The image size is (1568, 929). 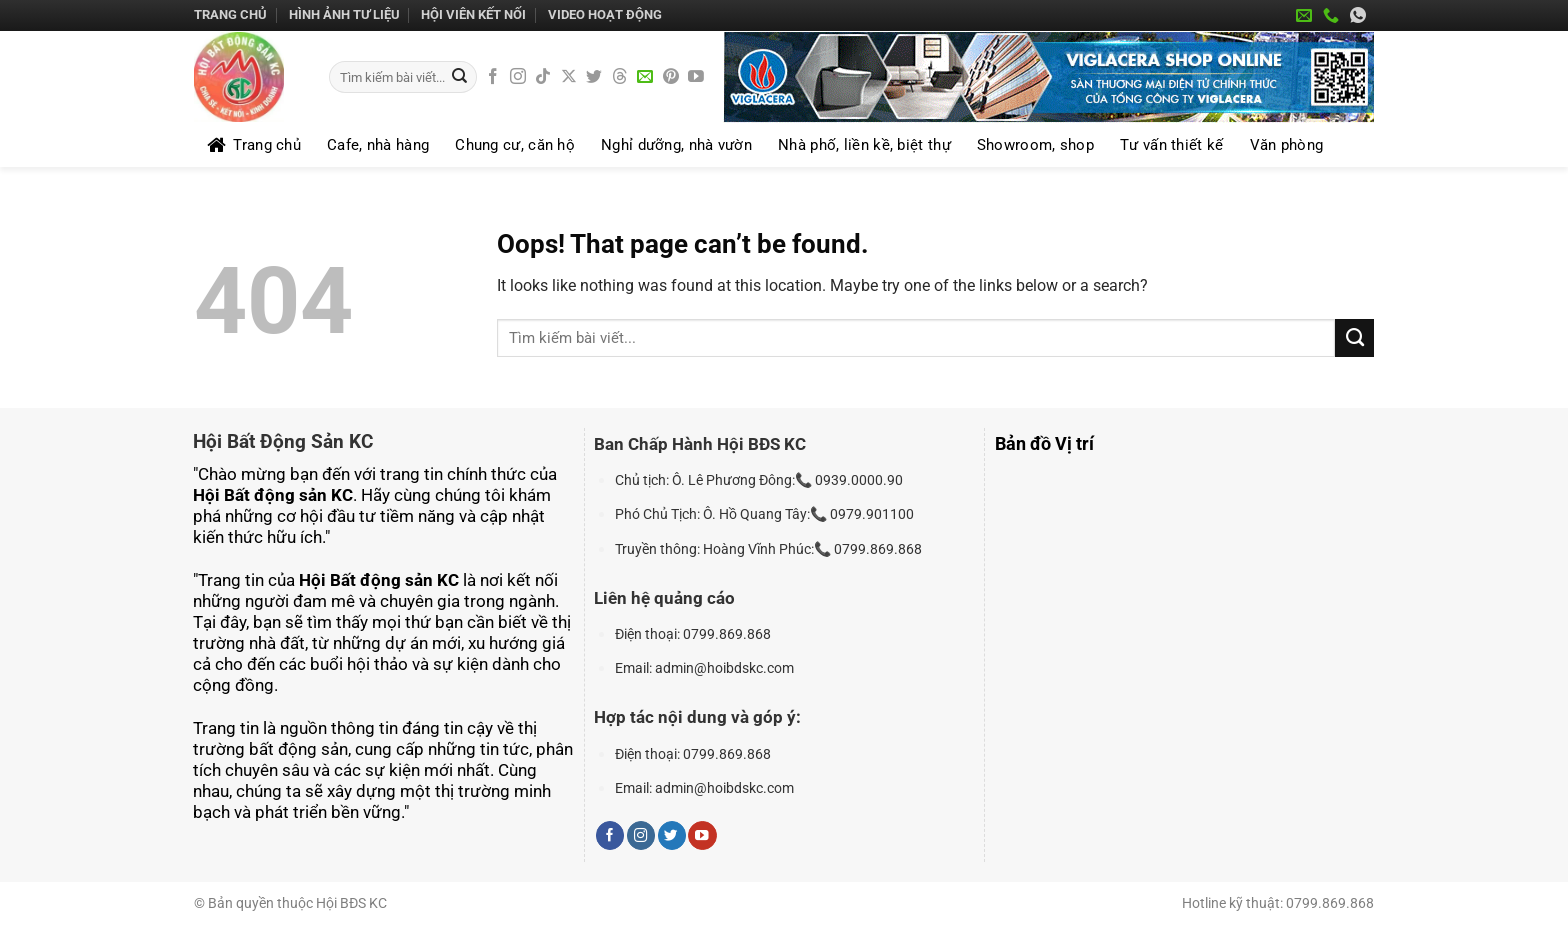 What do you see at coordinates (459, 77) in the screenshot?
I see `[Submit]` at bounding box center [459, 77].